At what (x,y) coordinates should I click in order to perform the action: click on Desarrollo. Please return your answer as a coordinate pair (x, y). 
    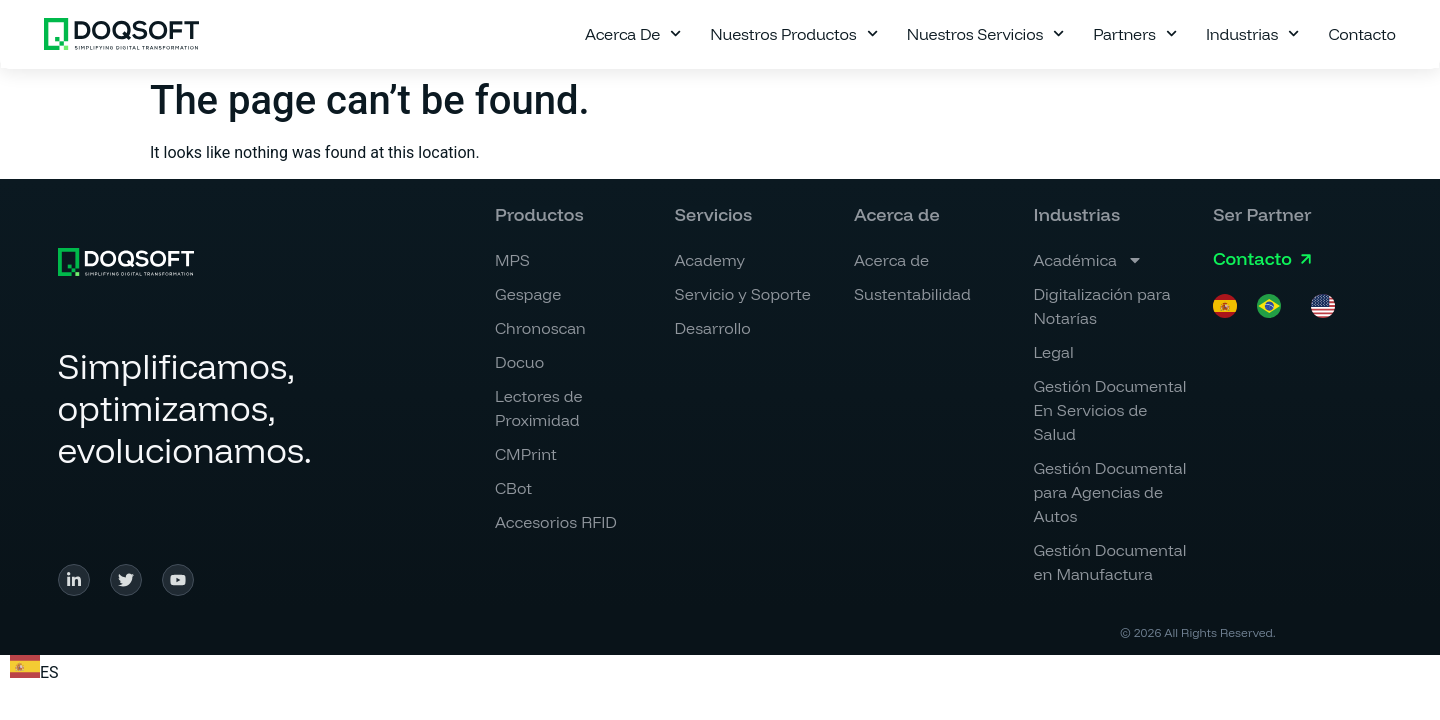
    Looking at the image, I should click on (713, 328).